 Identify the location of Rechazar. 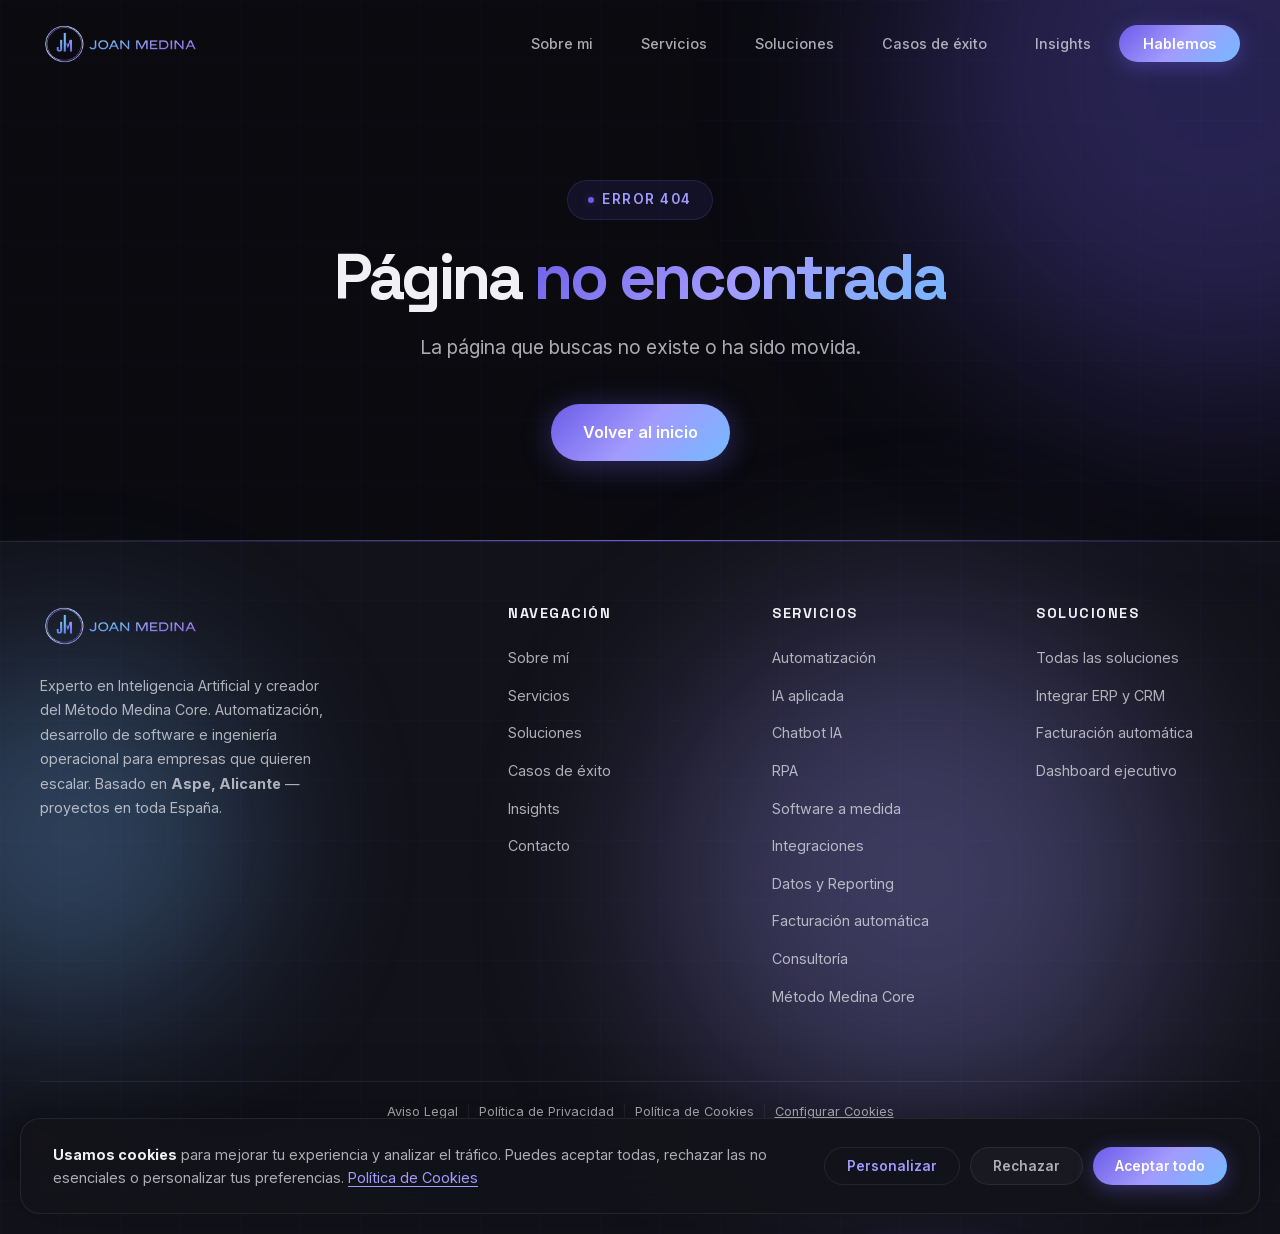
(1026, 1166).